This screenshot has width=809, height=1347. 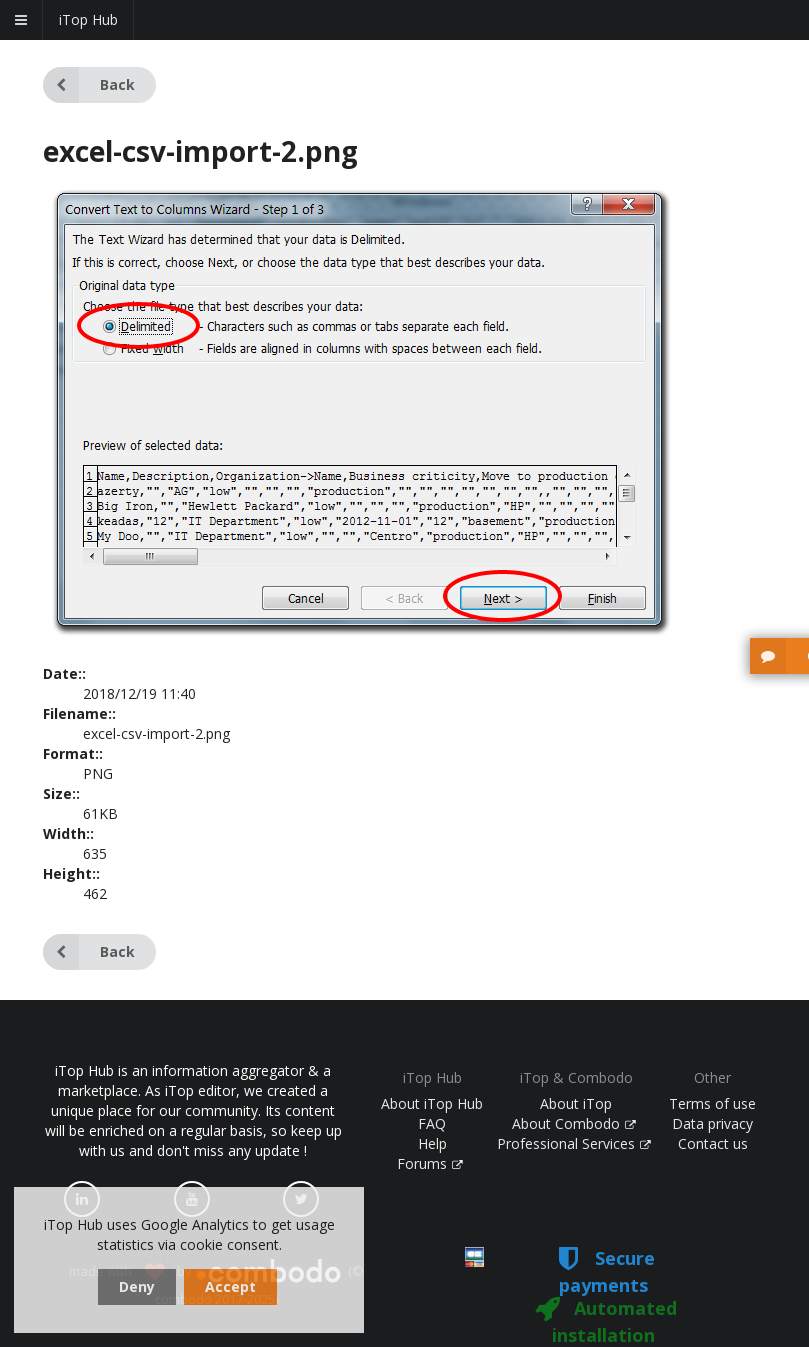 What do you see at coordinates (576, 1103) in the screenshot?
I see `About iTop` at bounding box center [576, 1103].